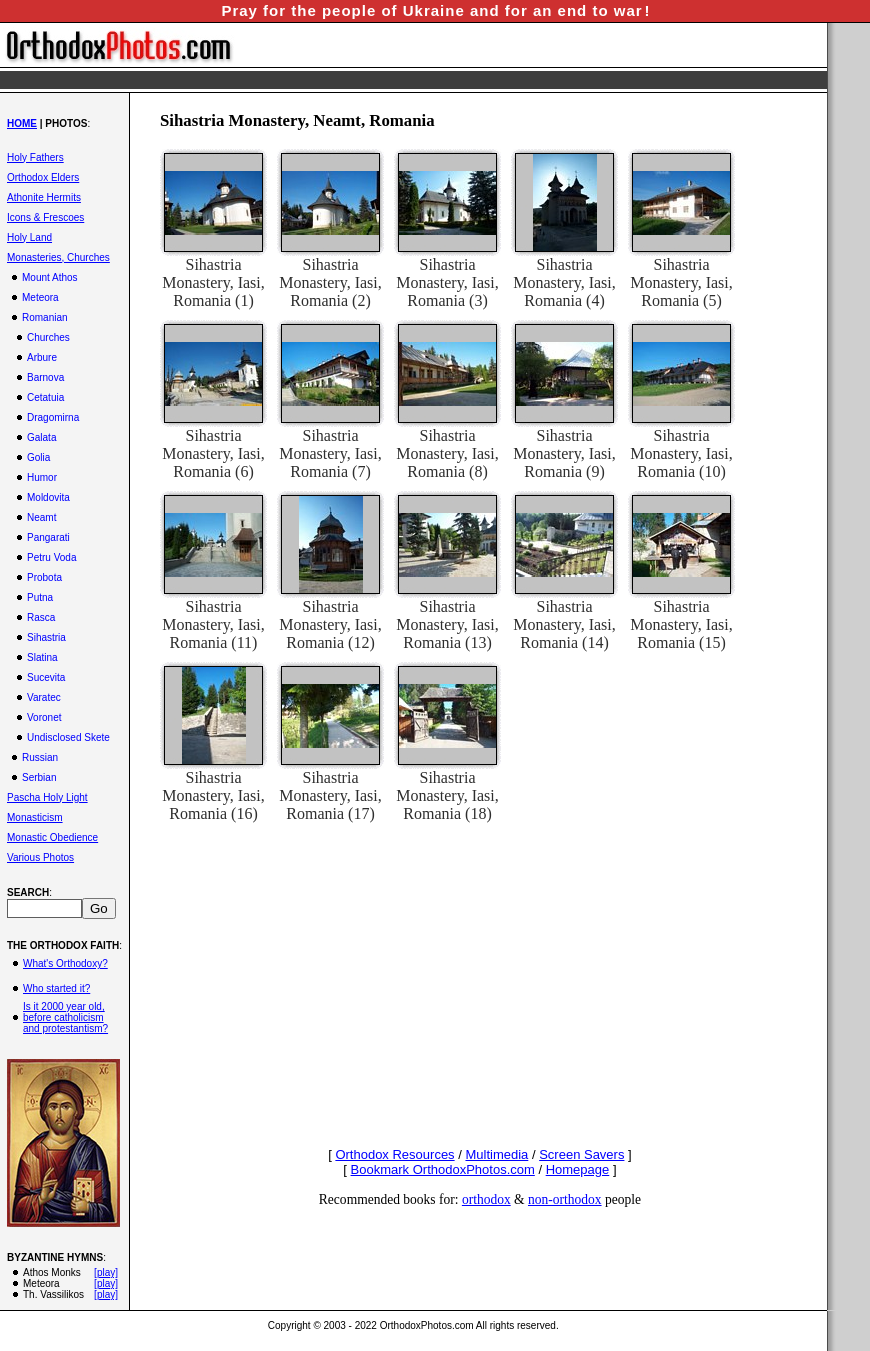  What do you see at coordinates (447, 453) in the screenshot?
I see `Sihastria Monastery, Iasi, Romania (8)` at bounding box center [447, 453].